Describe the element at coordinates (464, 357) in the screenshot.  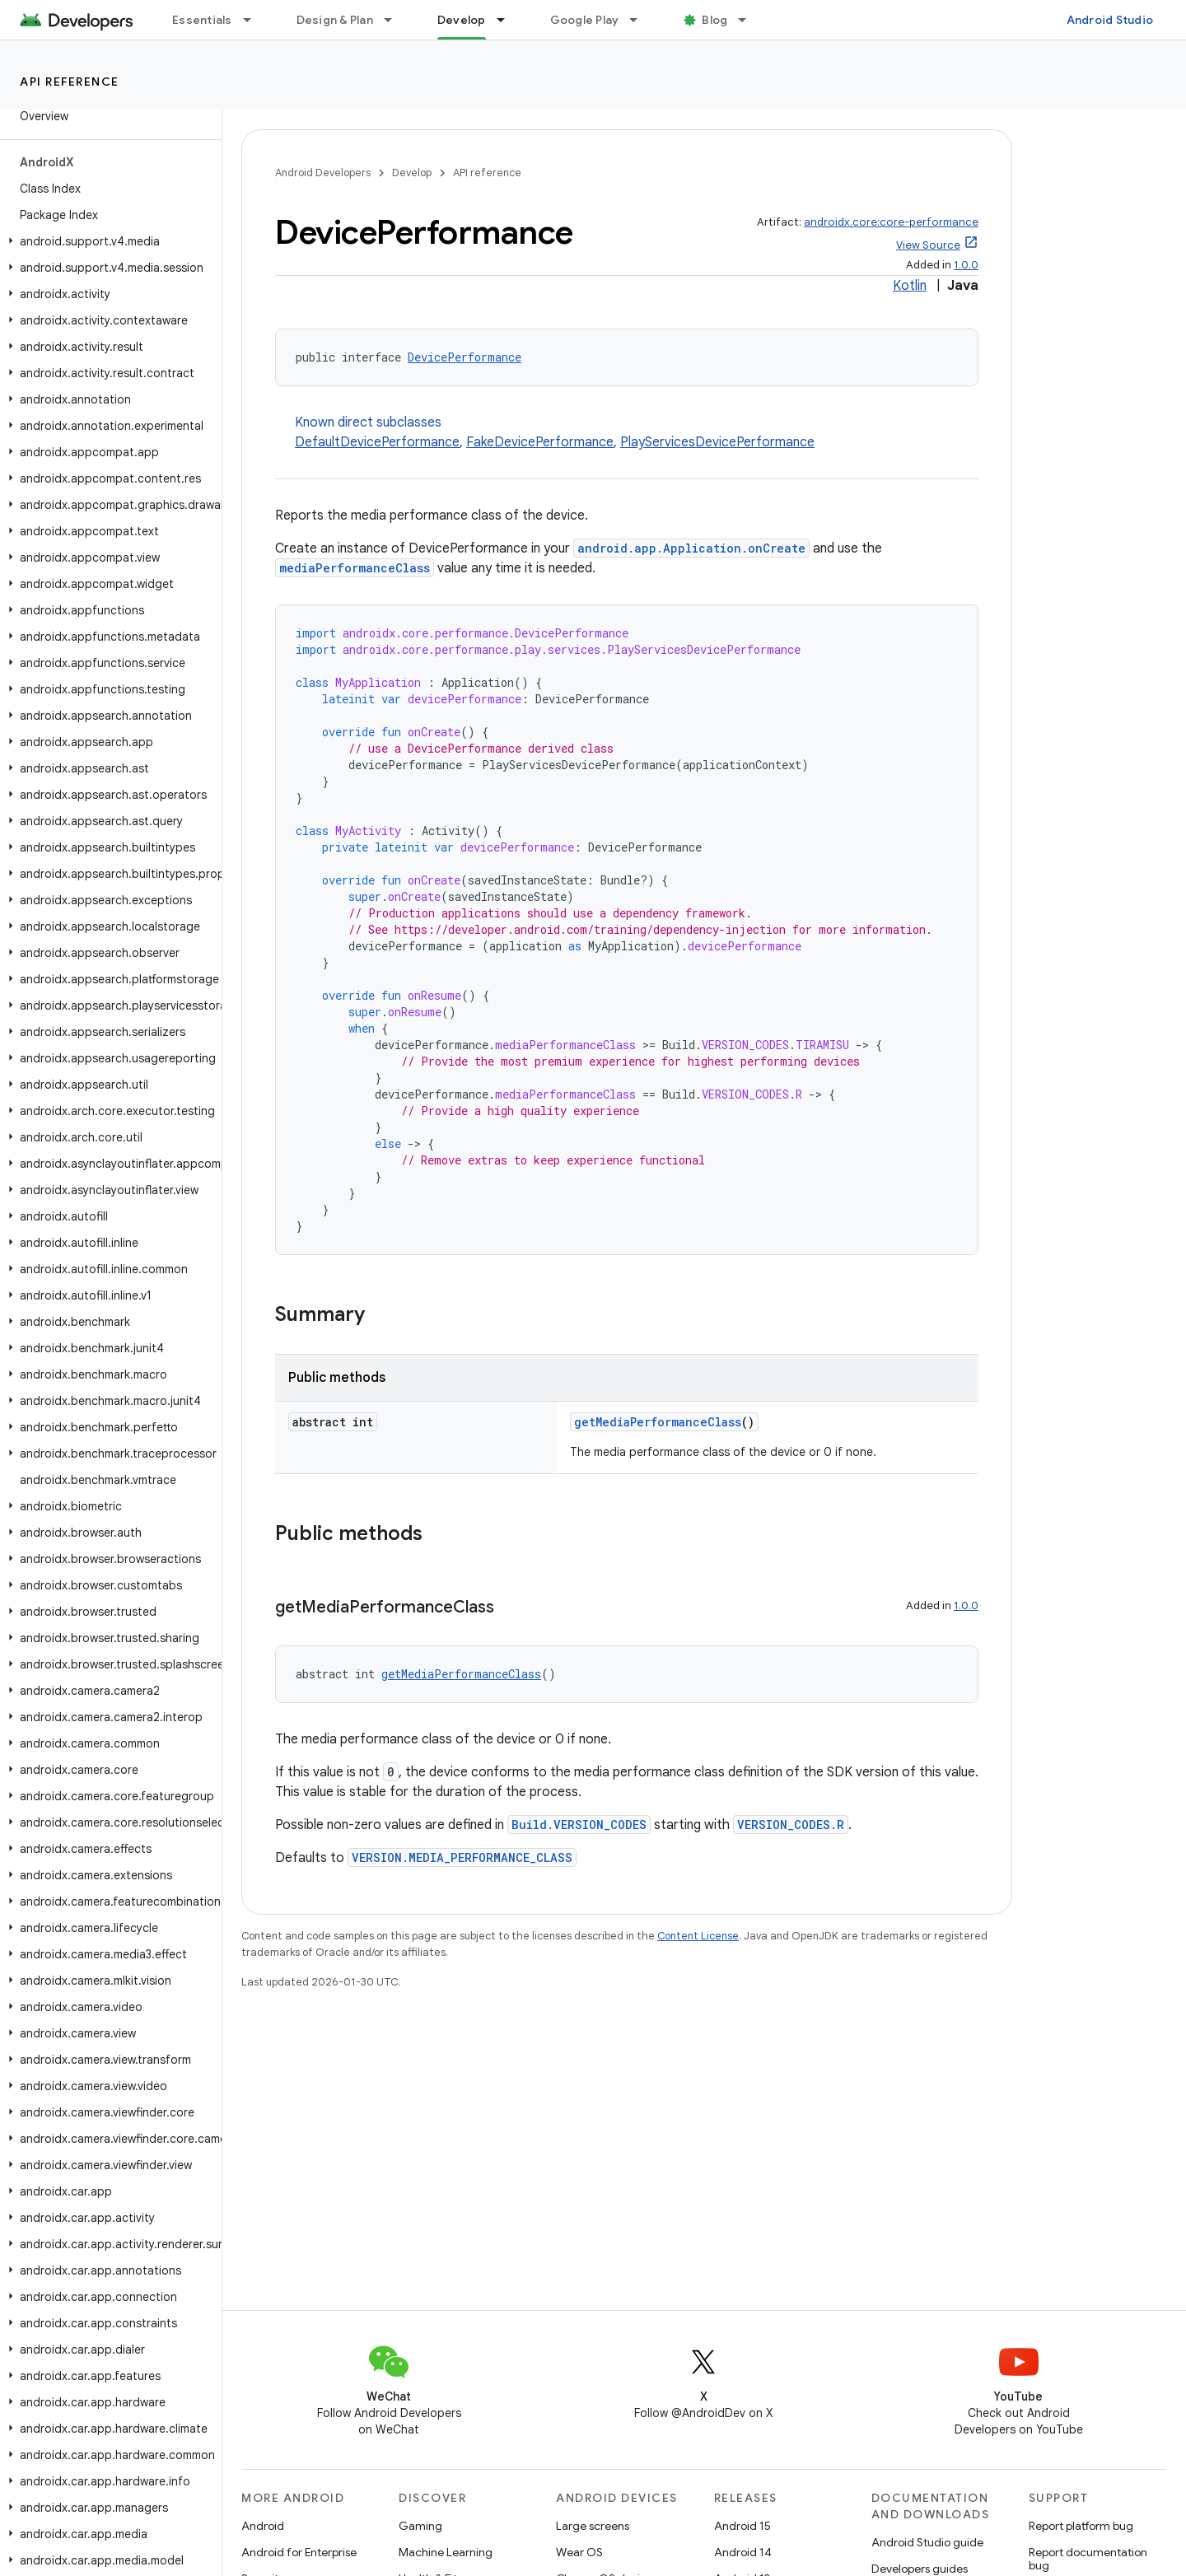
I see `DevicePerformance` at that location.